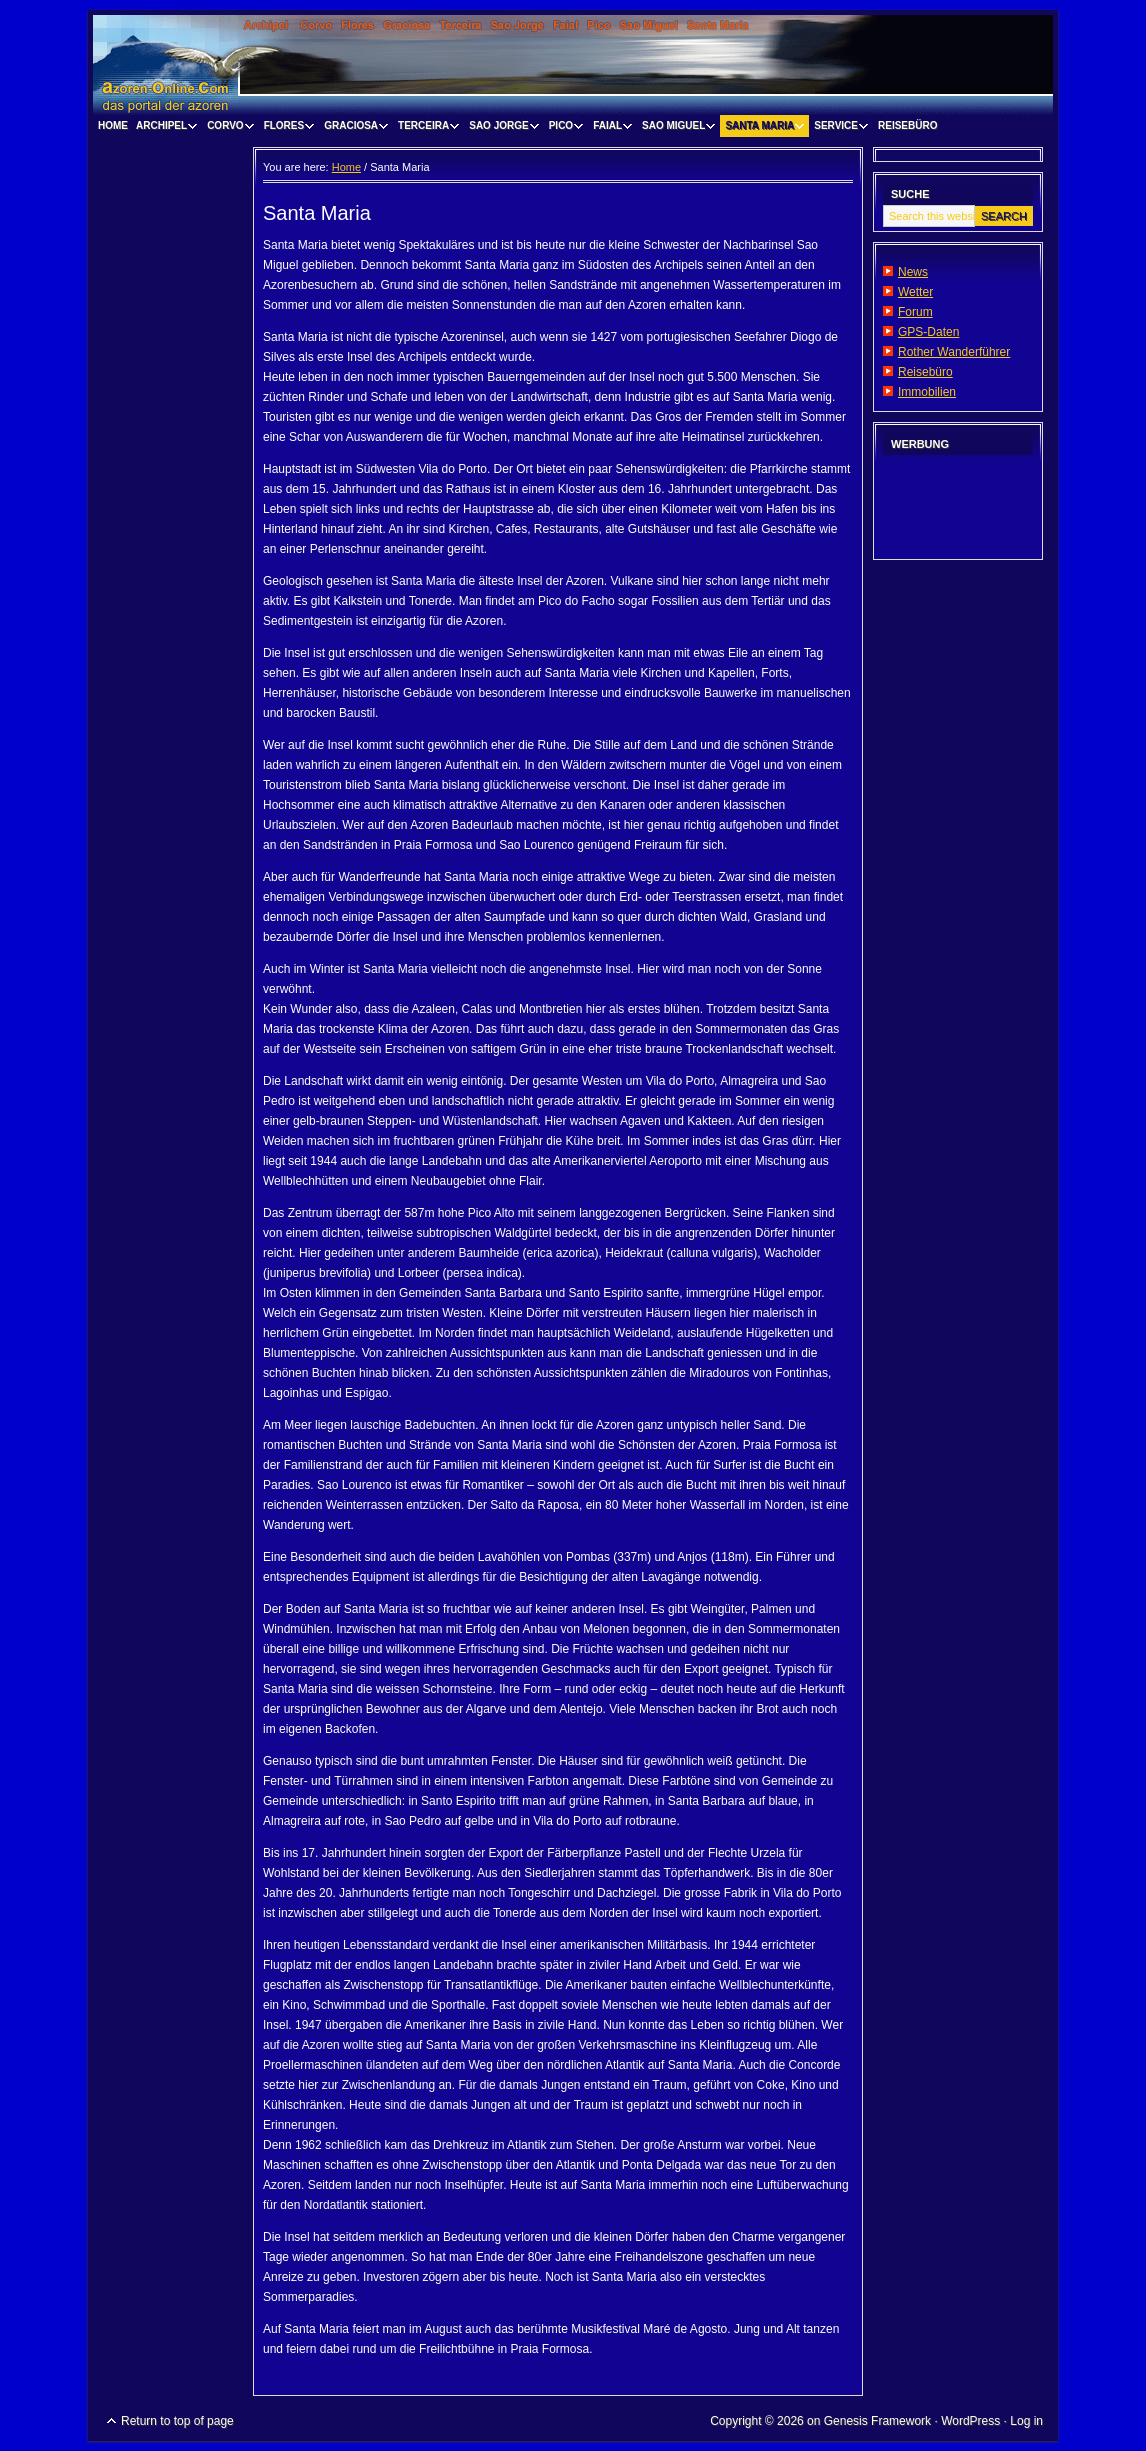 The height and width of the screenshot is (2451, 1146). I want to click on Rother Wanderführer [Rother Wanderführer (opens in a new tab)], so click(954, 352).